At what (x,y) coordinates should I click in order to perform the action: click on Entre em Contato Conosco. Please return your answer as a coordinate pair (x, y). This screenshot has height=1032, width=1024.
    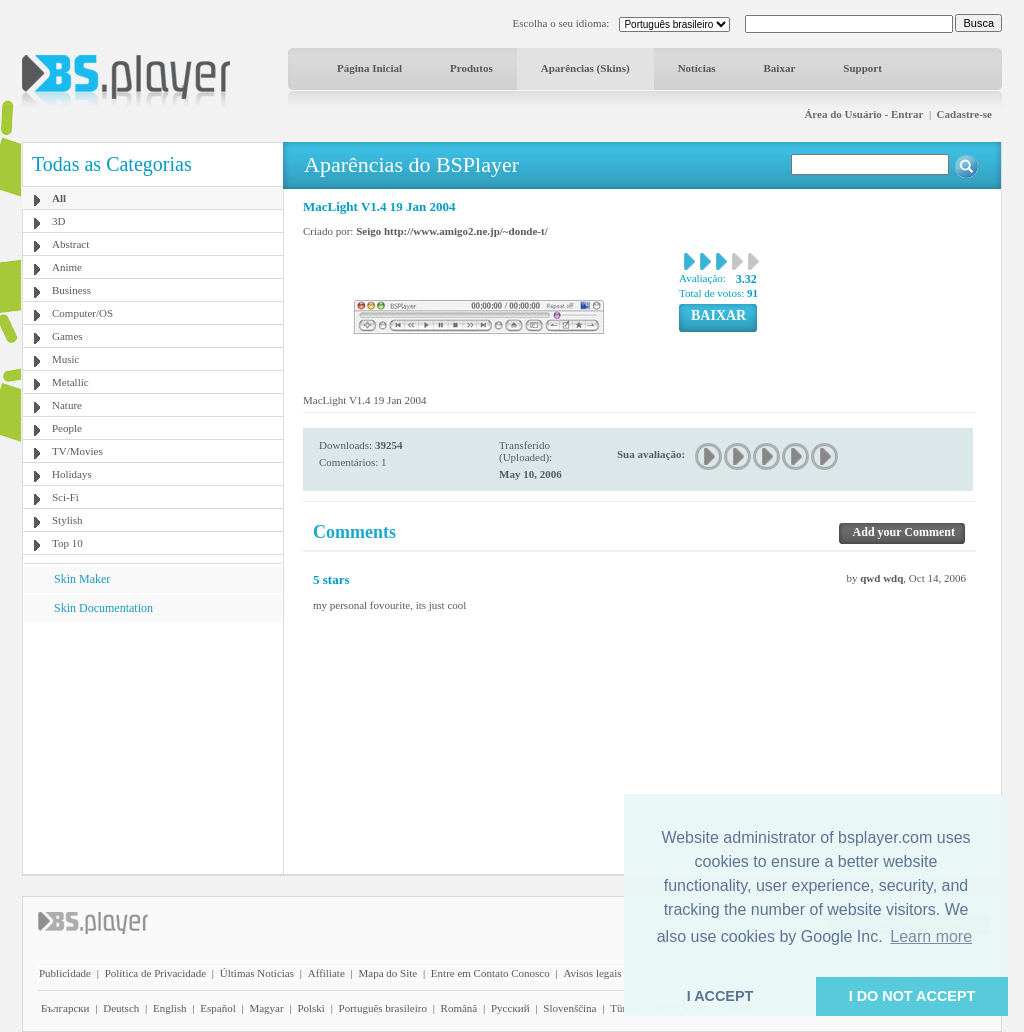
    Looking at the image, I should click on (490, 973).